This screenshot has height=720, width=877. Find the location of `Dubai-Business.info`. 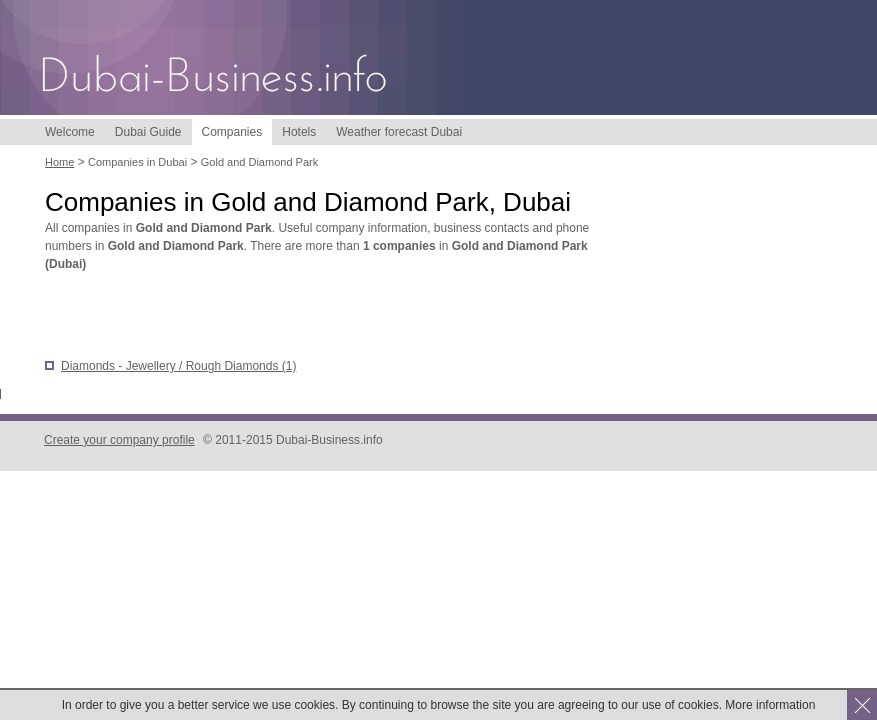

Dubai-Business.info is located at coordinates (215, 77).